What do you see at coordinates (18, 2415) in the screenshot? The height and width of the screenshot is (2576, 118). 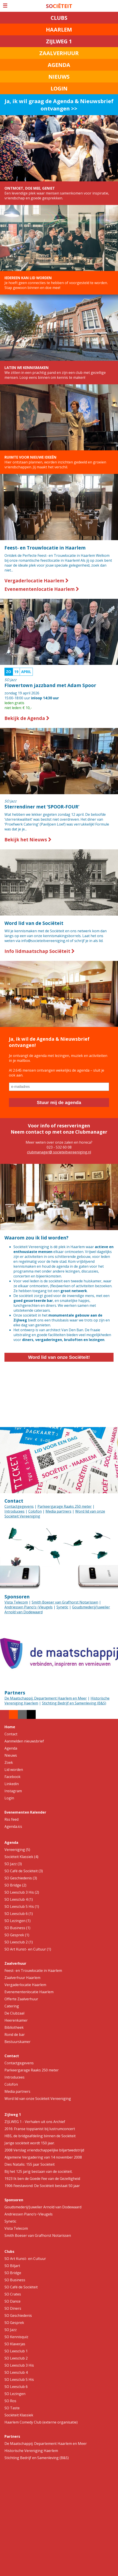 I see `Sociëteit Klassiek` at bounding box center [18, 2415].